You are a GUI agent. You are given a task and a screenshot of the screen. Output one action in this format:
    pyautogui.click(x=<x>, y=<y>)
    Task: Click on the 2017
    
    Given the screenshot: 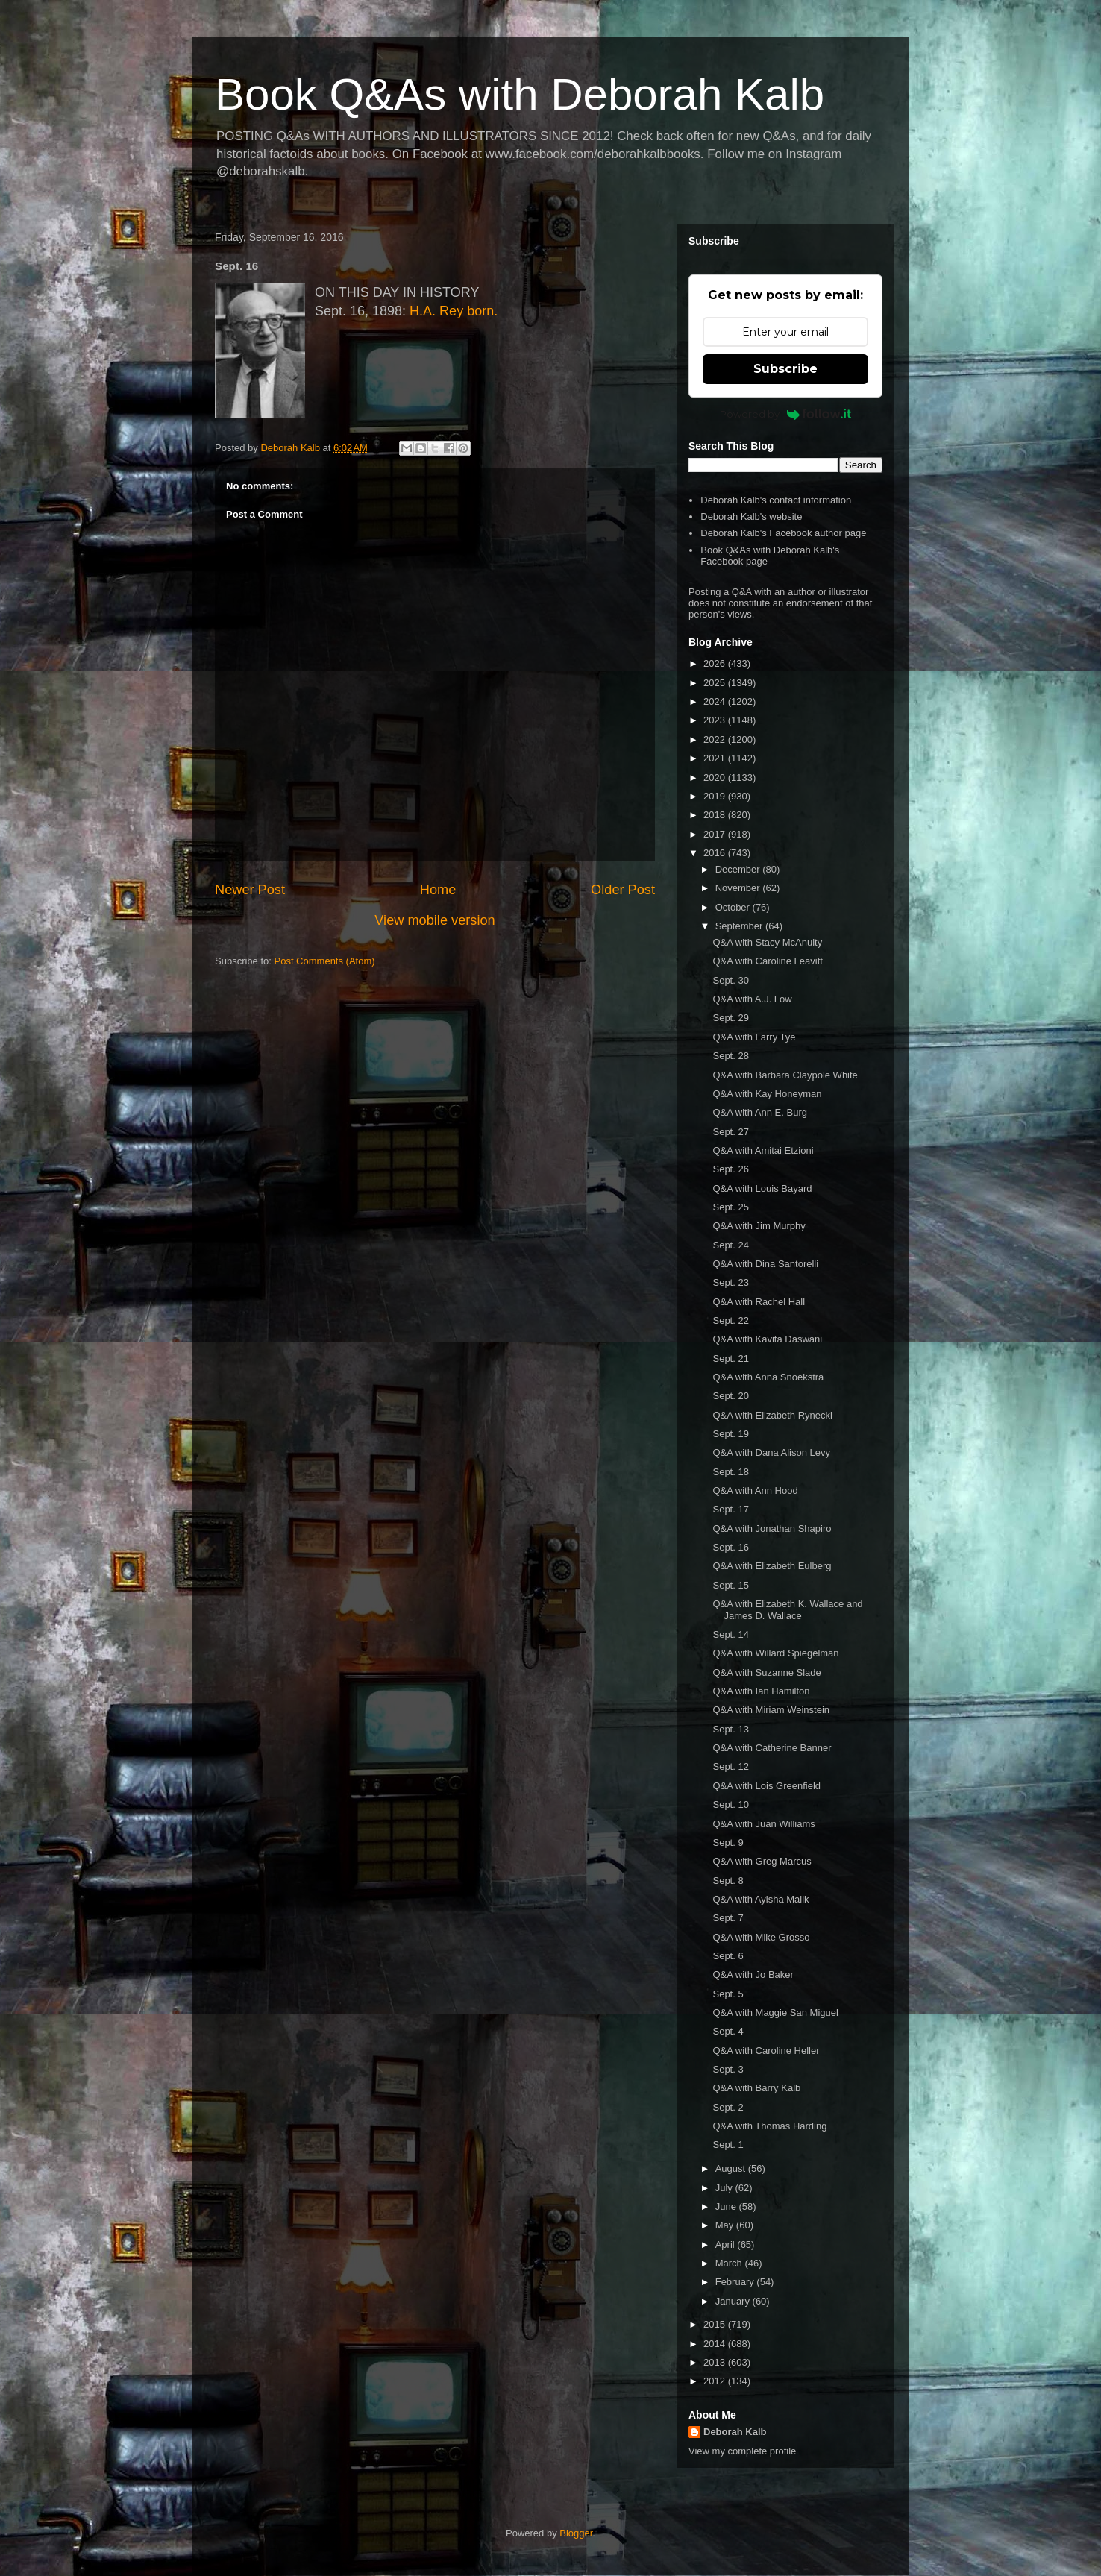 What is the action you would take?
    pyautogui.click(x=715, y=834)
    